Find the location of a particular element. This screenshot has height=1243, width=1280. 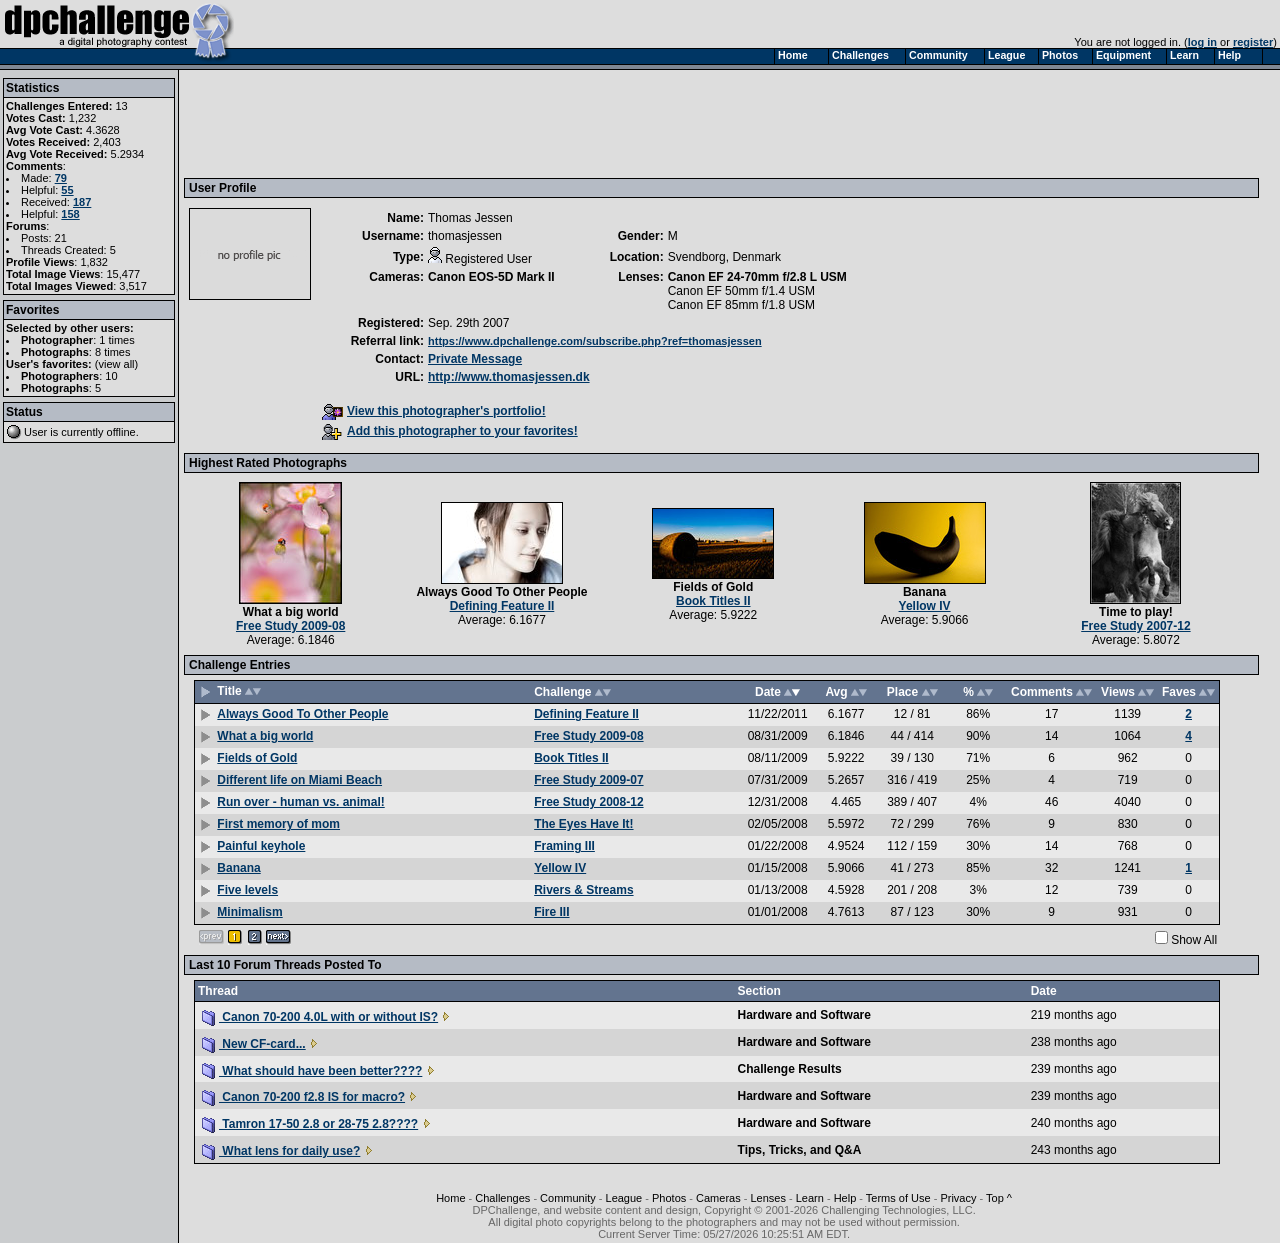

Photos is located at coordinates (669, 1198).